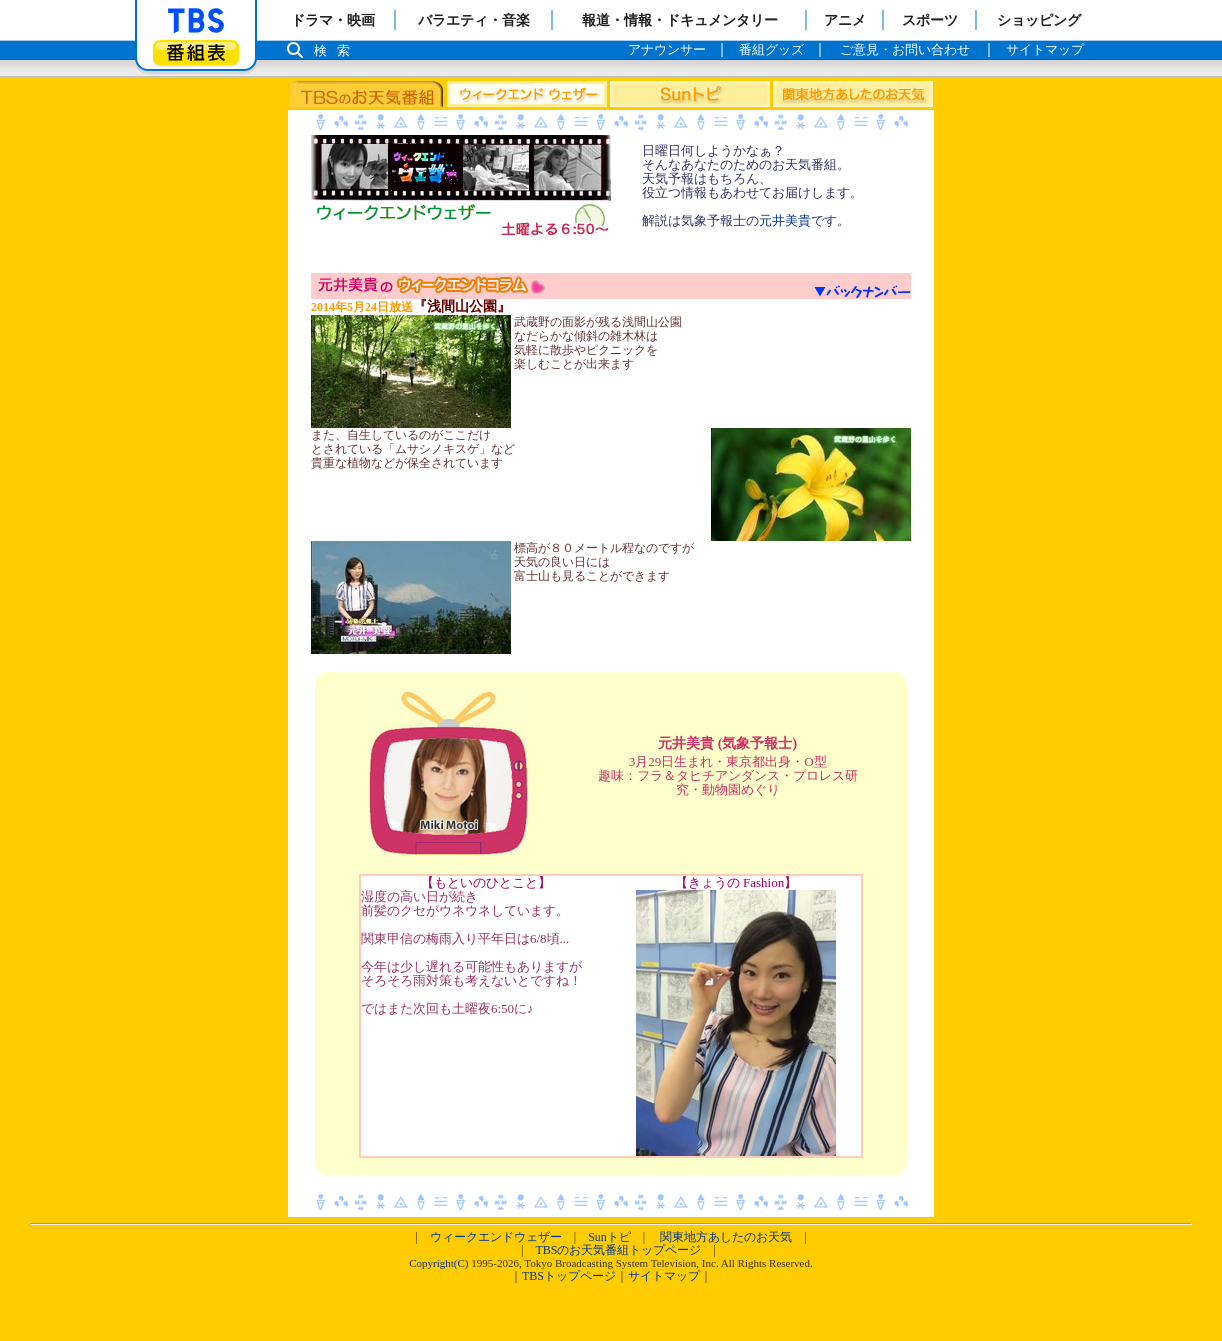 This screenshot has width=1222, height=1341. What do you see at coordinates (438, 1263) in the screenshot?
I see `Copyright(C)` at bounding box center [438, 1263].